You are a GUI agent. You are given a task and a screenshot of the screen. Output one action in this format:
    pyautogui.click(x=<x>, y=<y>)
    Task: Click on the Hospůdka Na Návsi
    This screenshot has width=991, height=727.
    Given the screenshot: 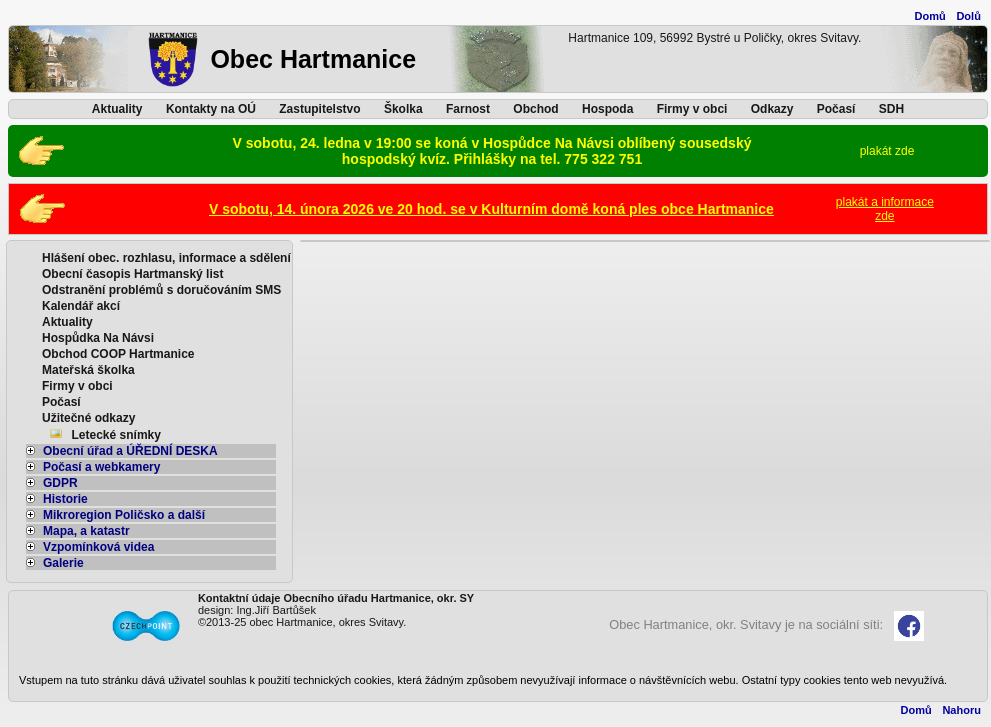 What is the action you would take?
    pyautogui.click(x=98, y=338)
    